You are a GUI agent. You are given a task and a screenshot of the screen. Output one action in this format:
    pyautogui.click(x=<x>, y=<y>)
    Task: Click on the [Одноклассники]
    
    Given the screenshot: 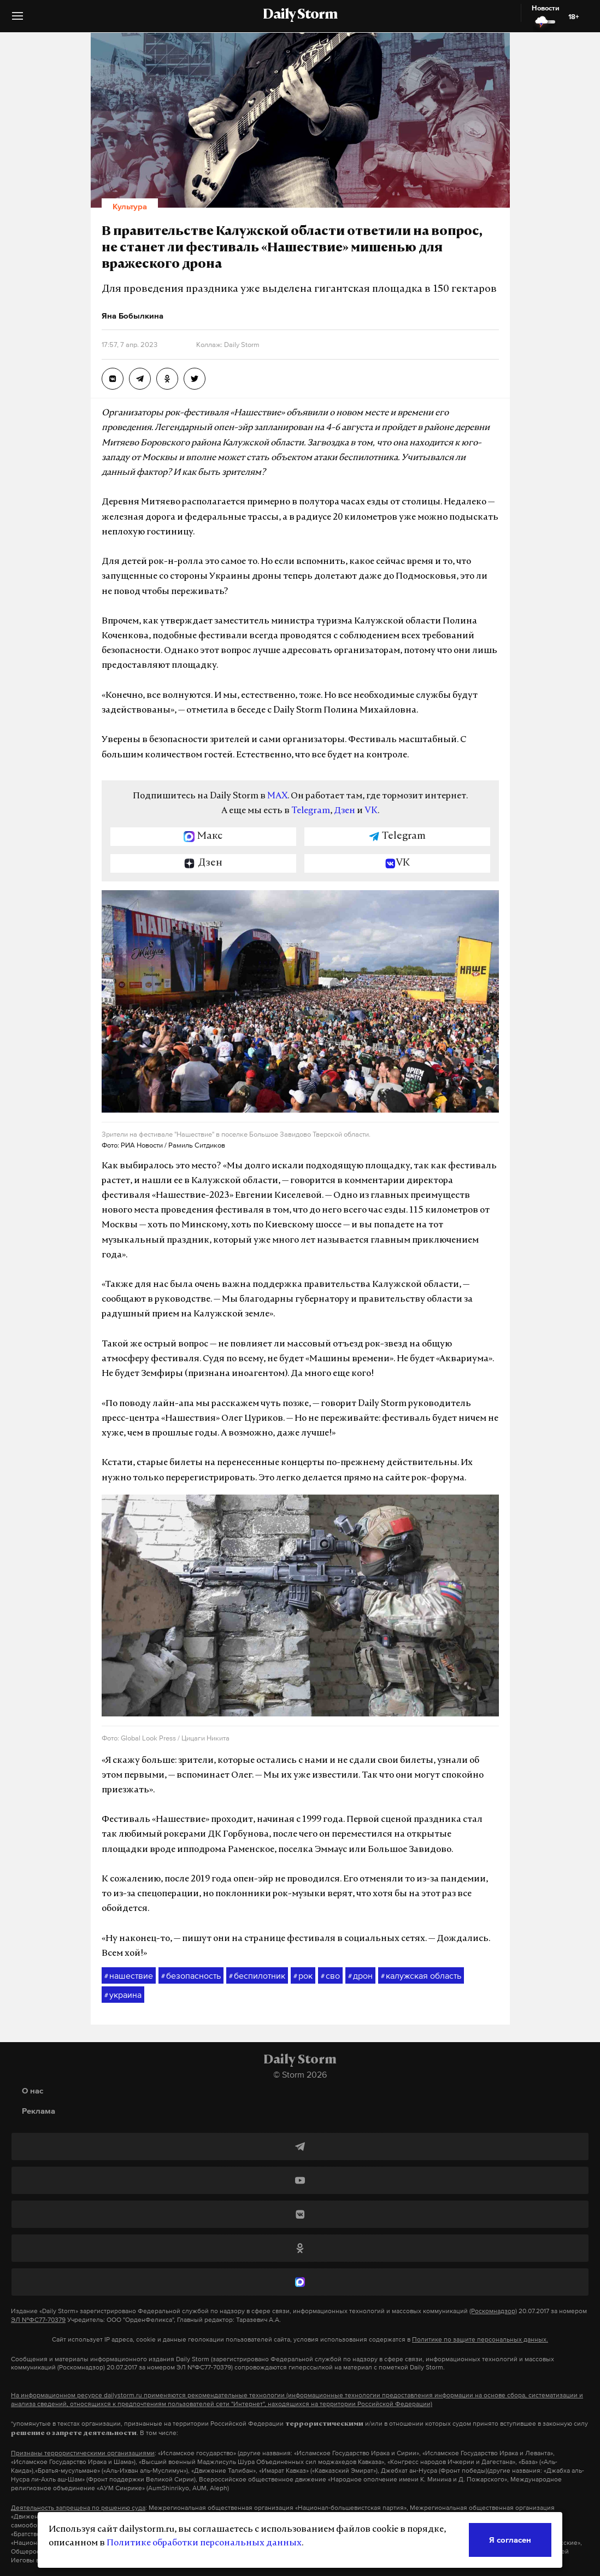 What is the action you would take?
    pyautogui.click(x=300, y=2248)
    